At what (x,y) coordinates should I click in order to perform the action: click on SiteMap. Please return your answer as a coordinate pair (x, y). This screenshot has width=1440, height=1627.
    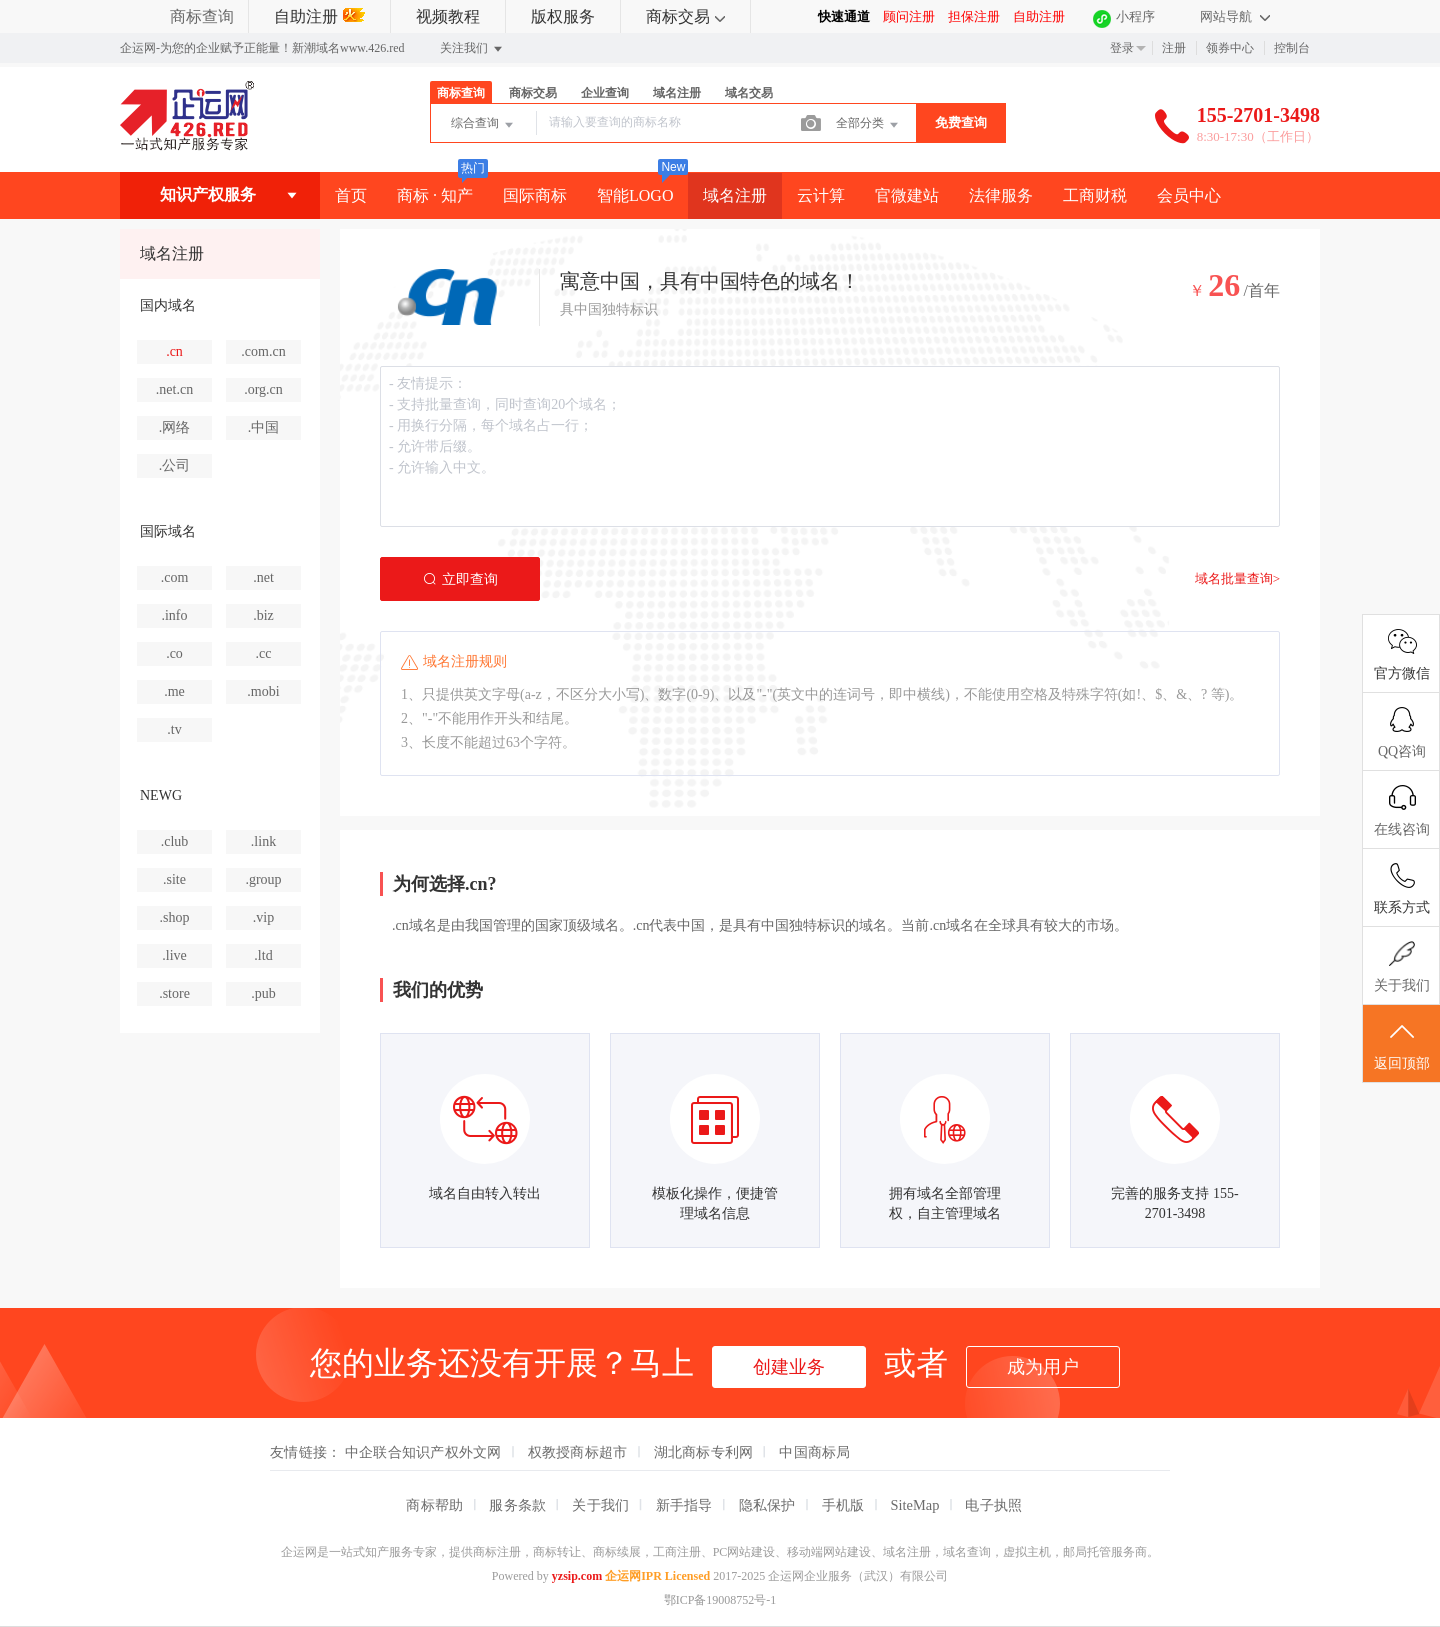
    Looking at the image, I should click on (915, 1505).